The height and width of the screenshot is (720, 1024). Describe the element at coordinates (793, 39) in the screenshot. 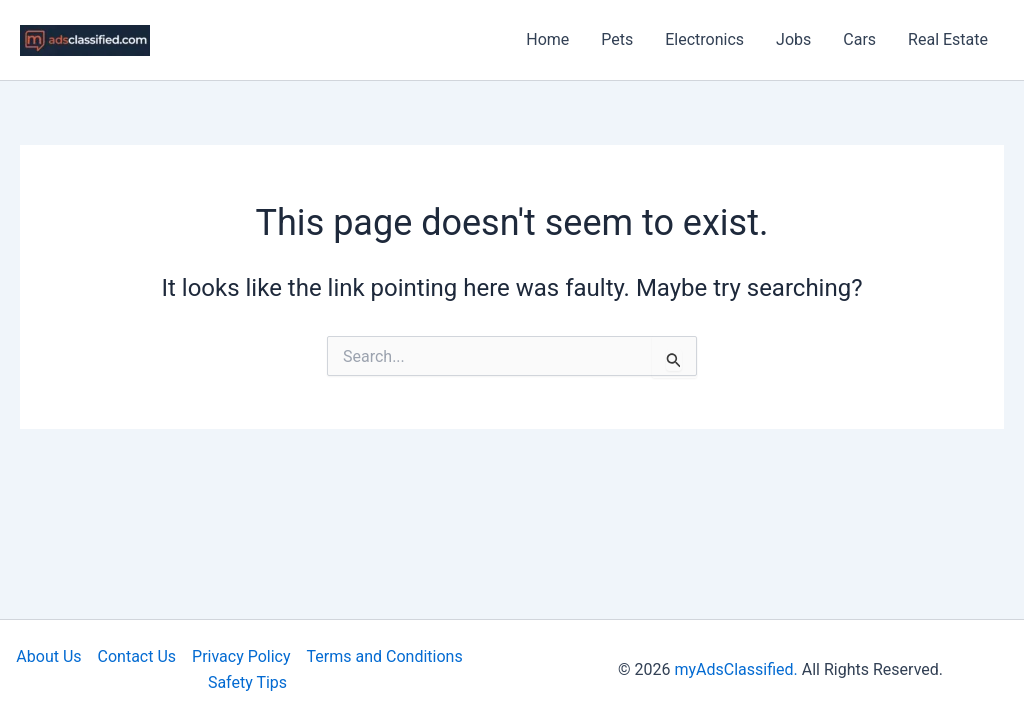

I see `Jobs` at that location.